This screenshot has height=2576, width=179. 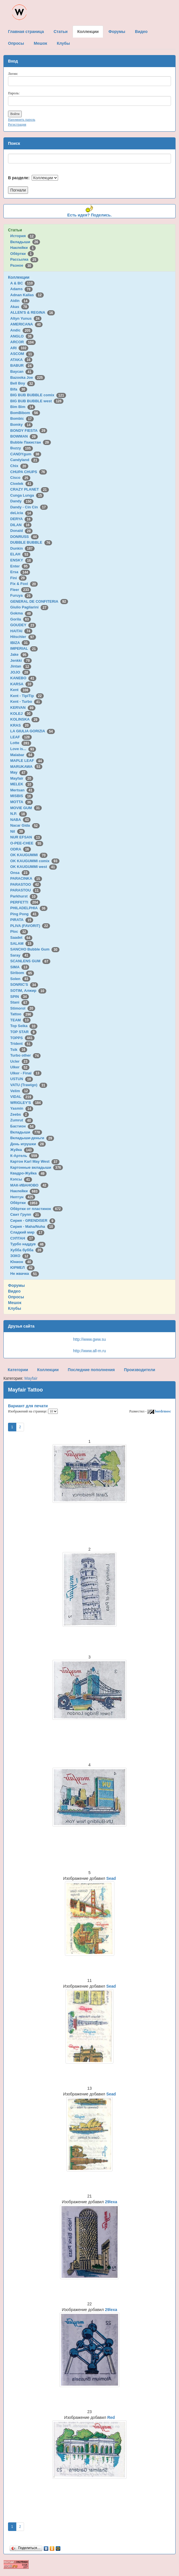 What do you see at coordinates (25, 242) in the screenshot?
I see `Вкладыши` at bounding box center [25, 242].